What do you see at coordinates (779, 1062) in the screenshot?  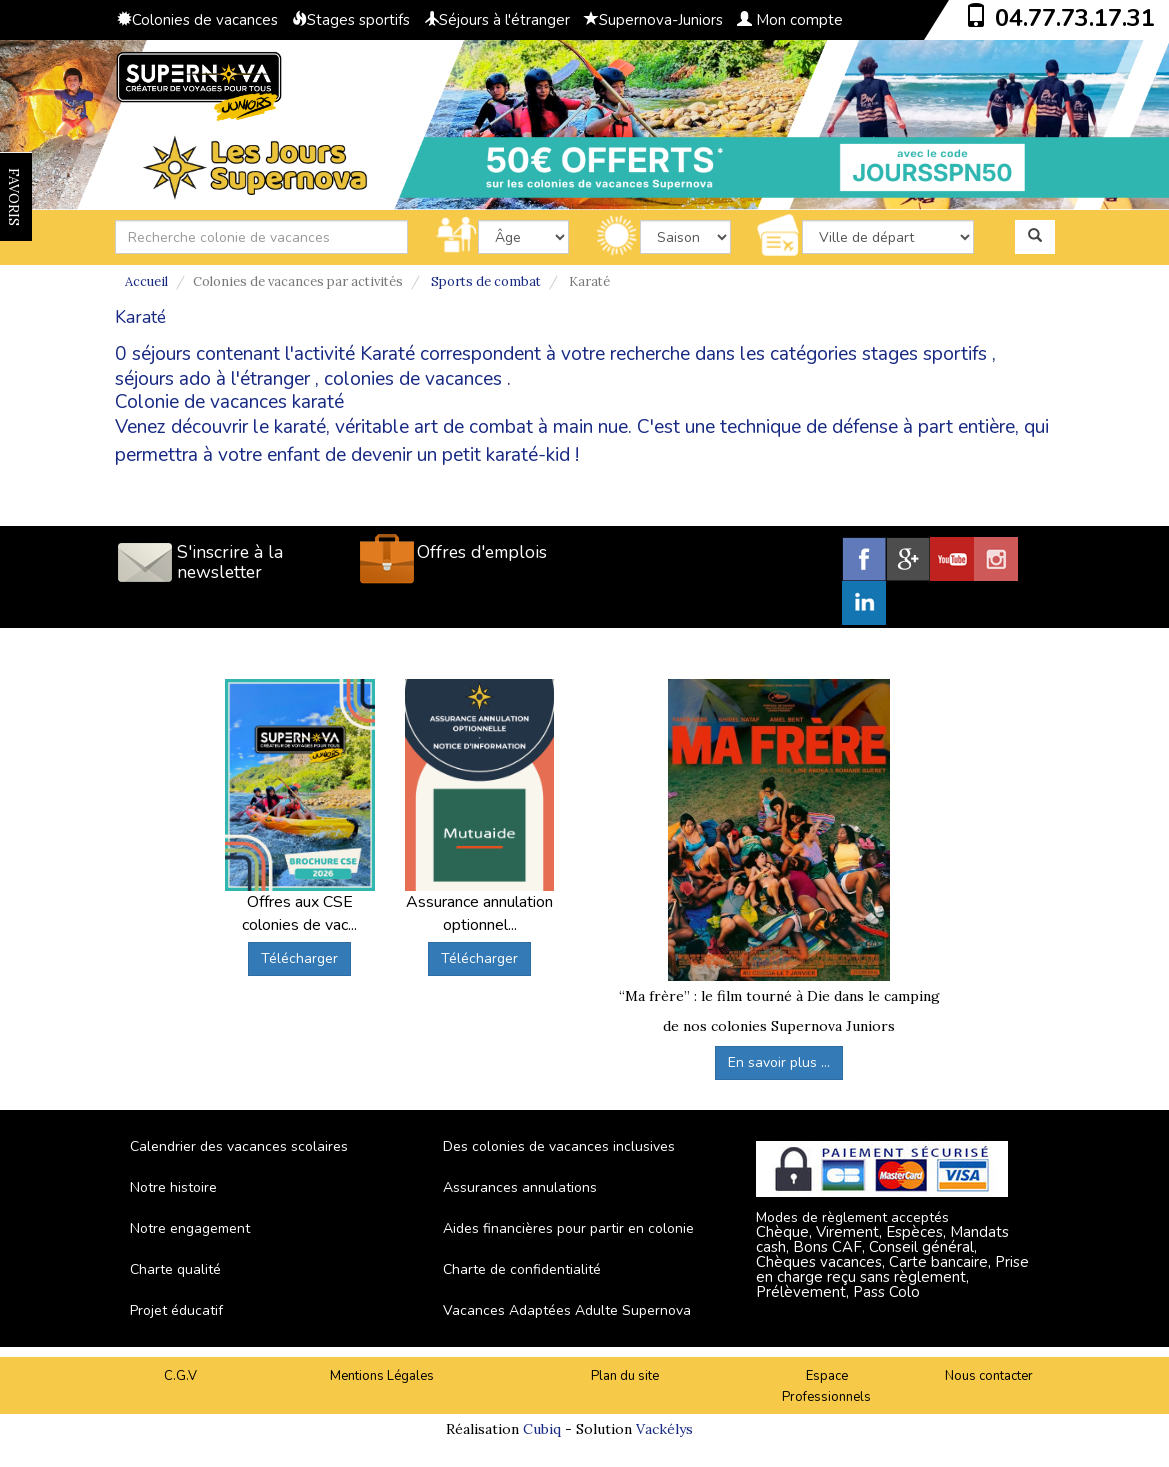 I see `En savoir plus ...` at bounding box center [779, 1062].